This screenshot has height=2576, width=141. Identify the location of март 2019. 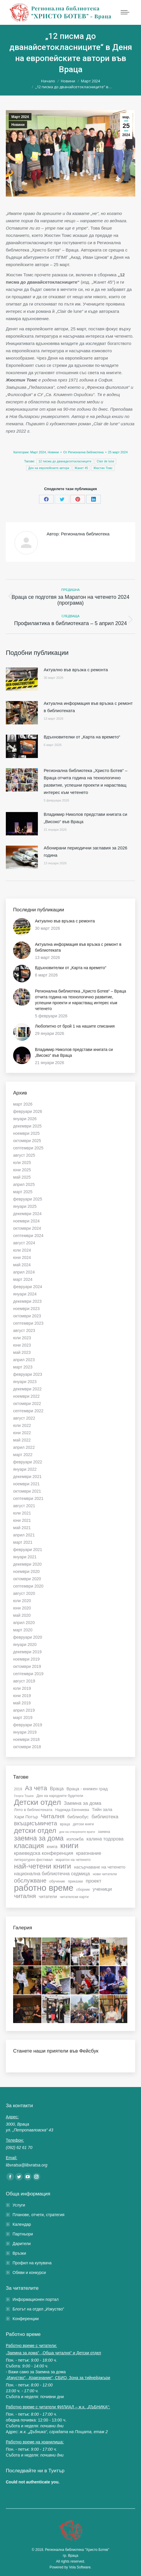
(22, 1717).